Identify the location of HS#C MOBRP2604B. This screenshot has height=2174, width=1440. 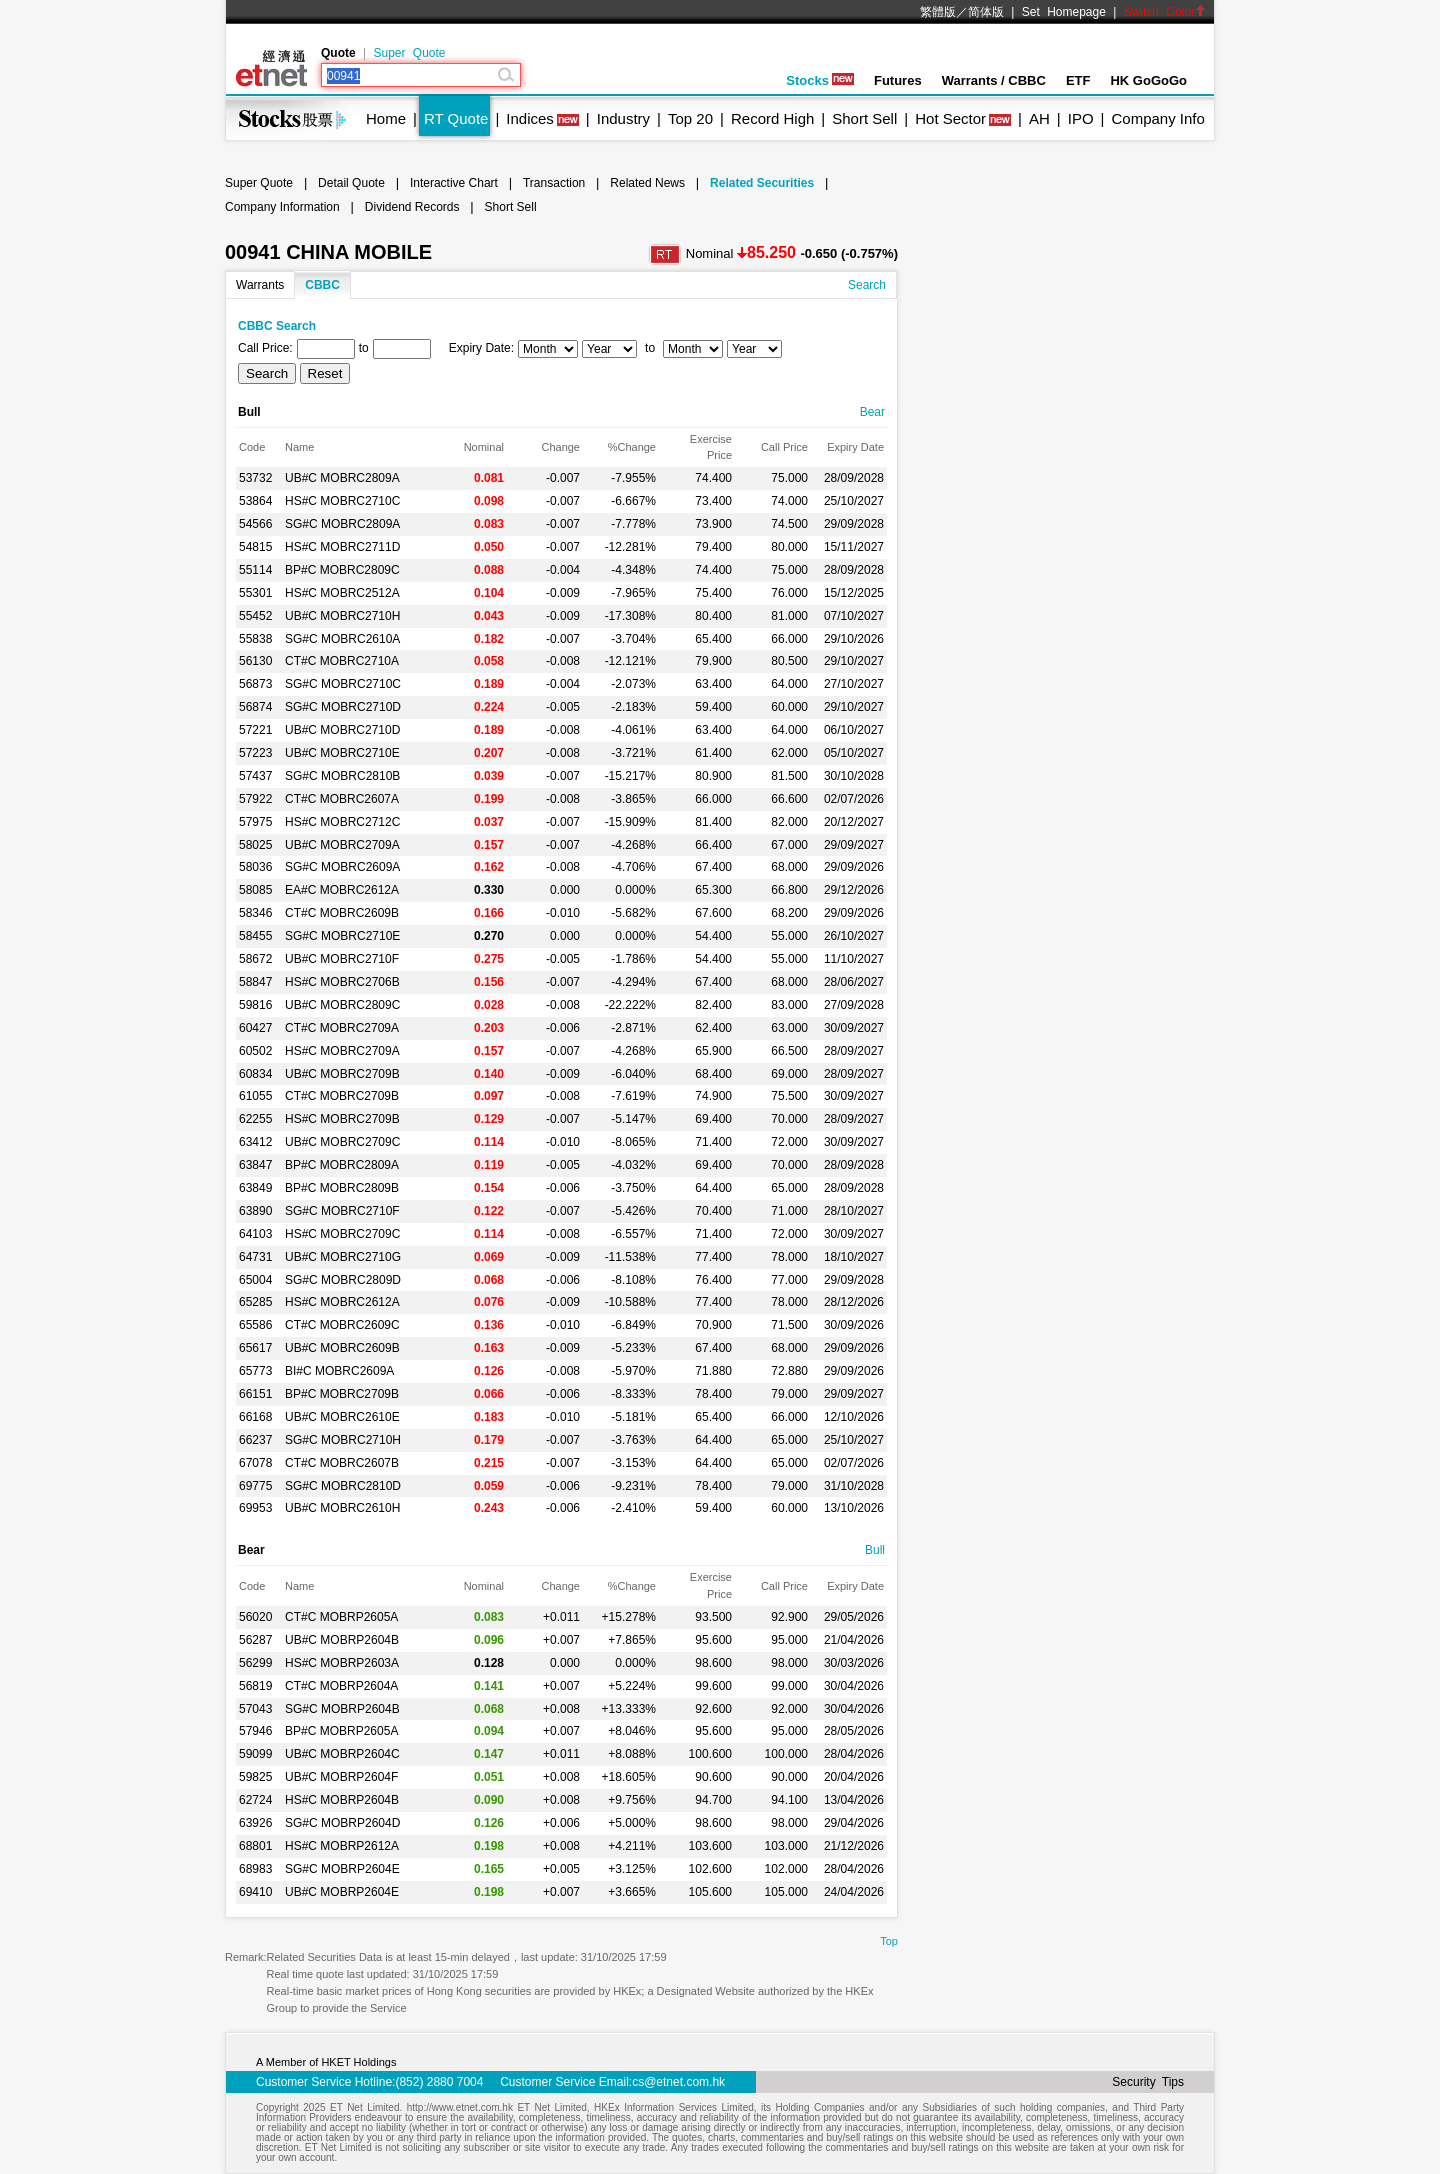
(342, 1800).